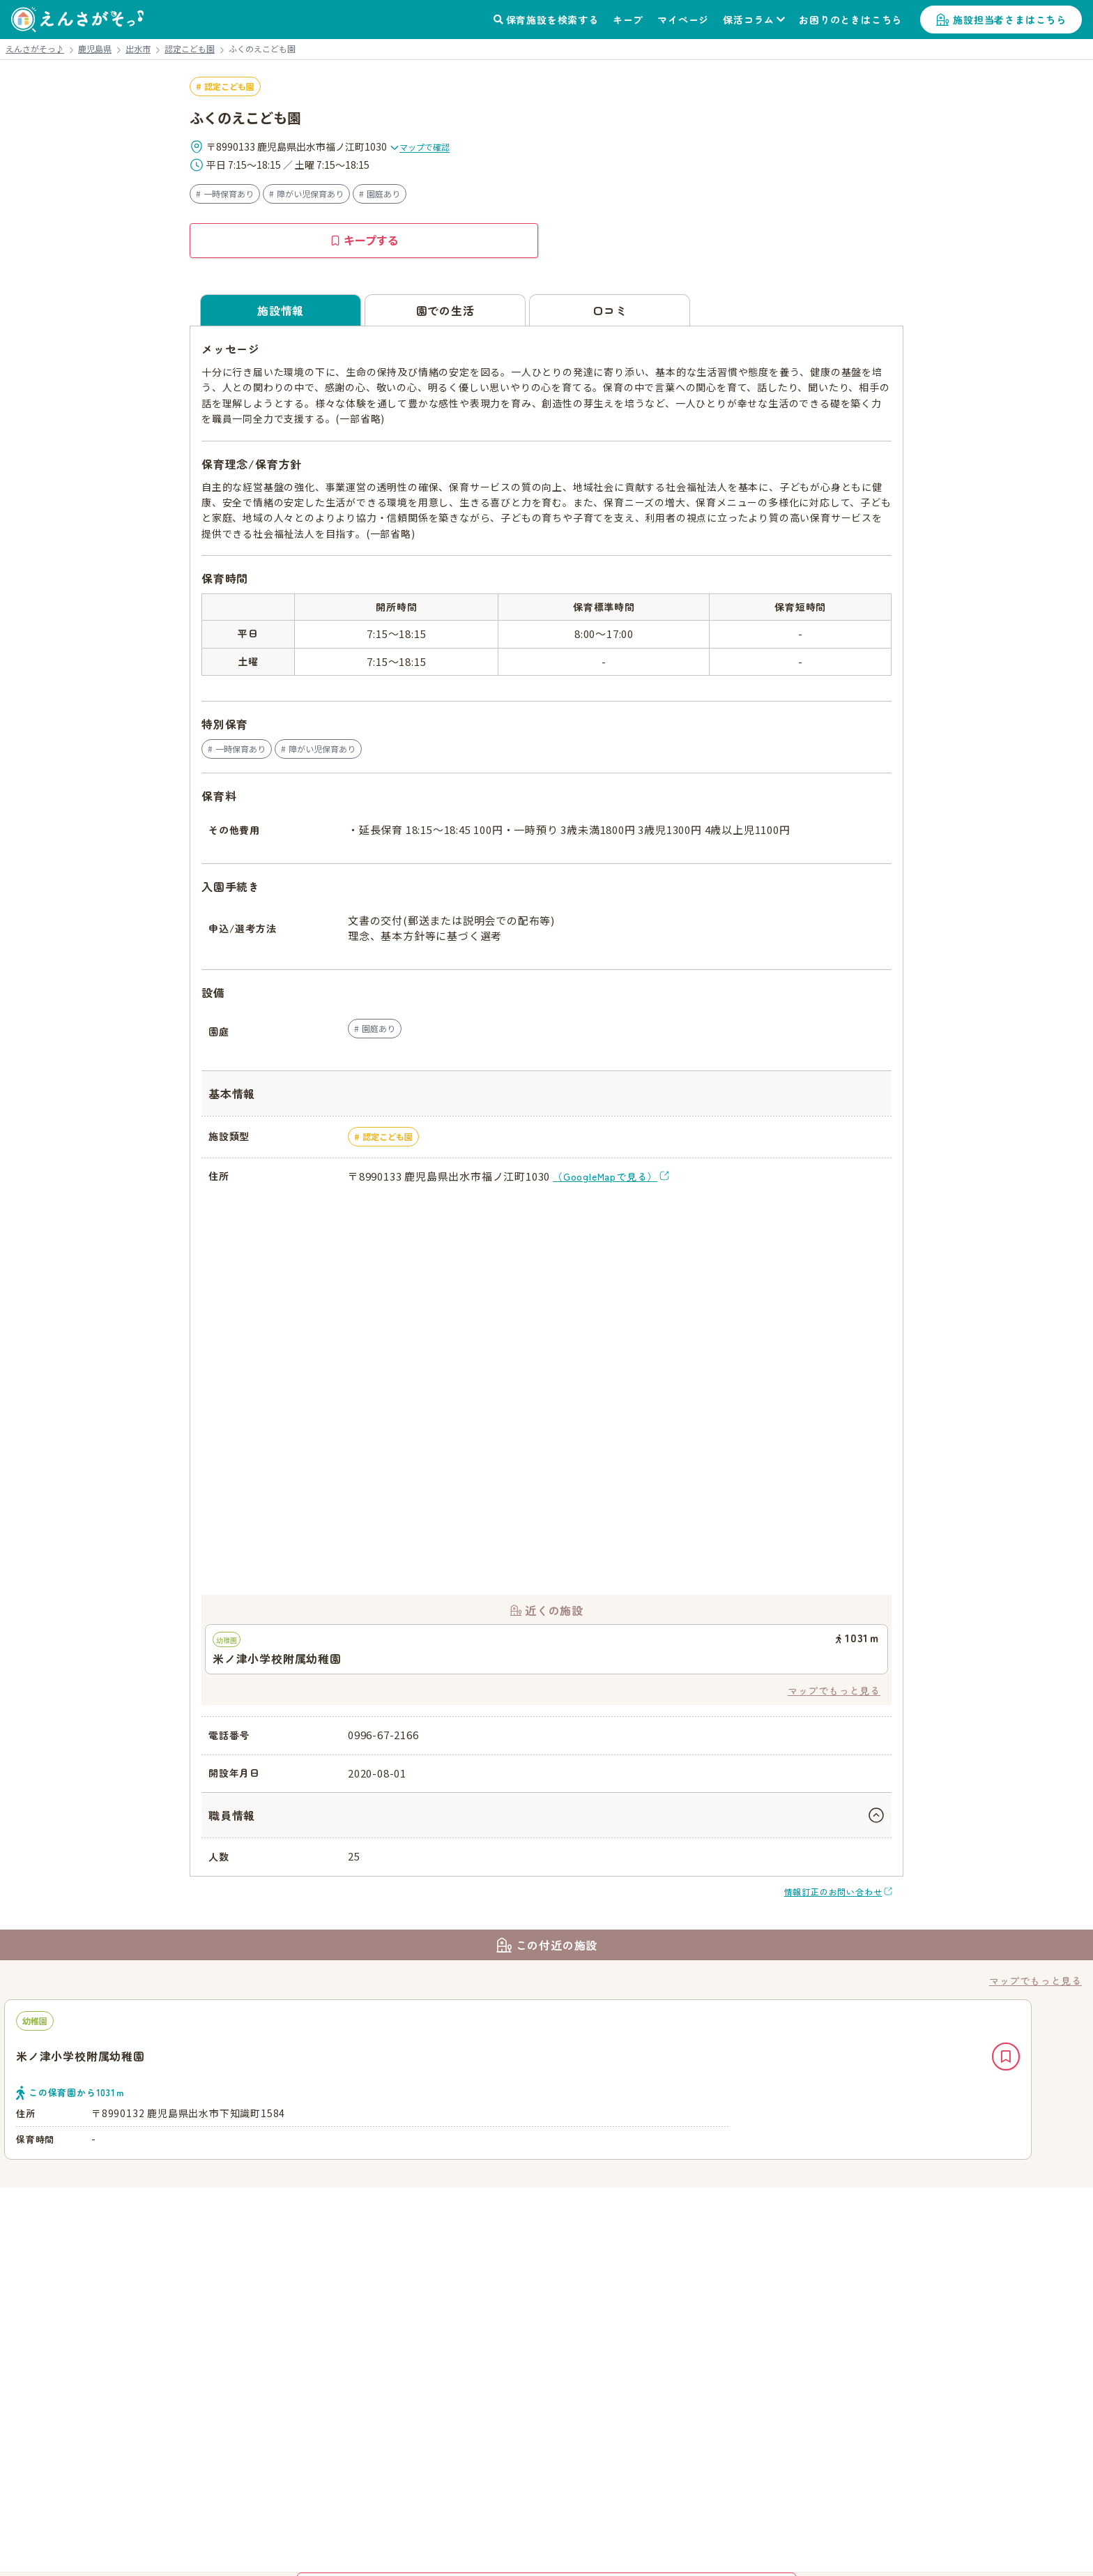 Image resolution: width=1093 pixels, height=2576 pixels. I want to click on お困りのときはこちら, so click(850, 19).